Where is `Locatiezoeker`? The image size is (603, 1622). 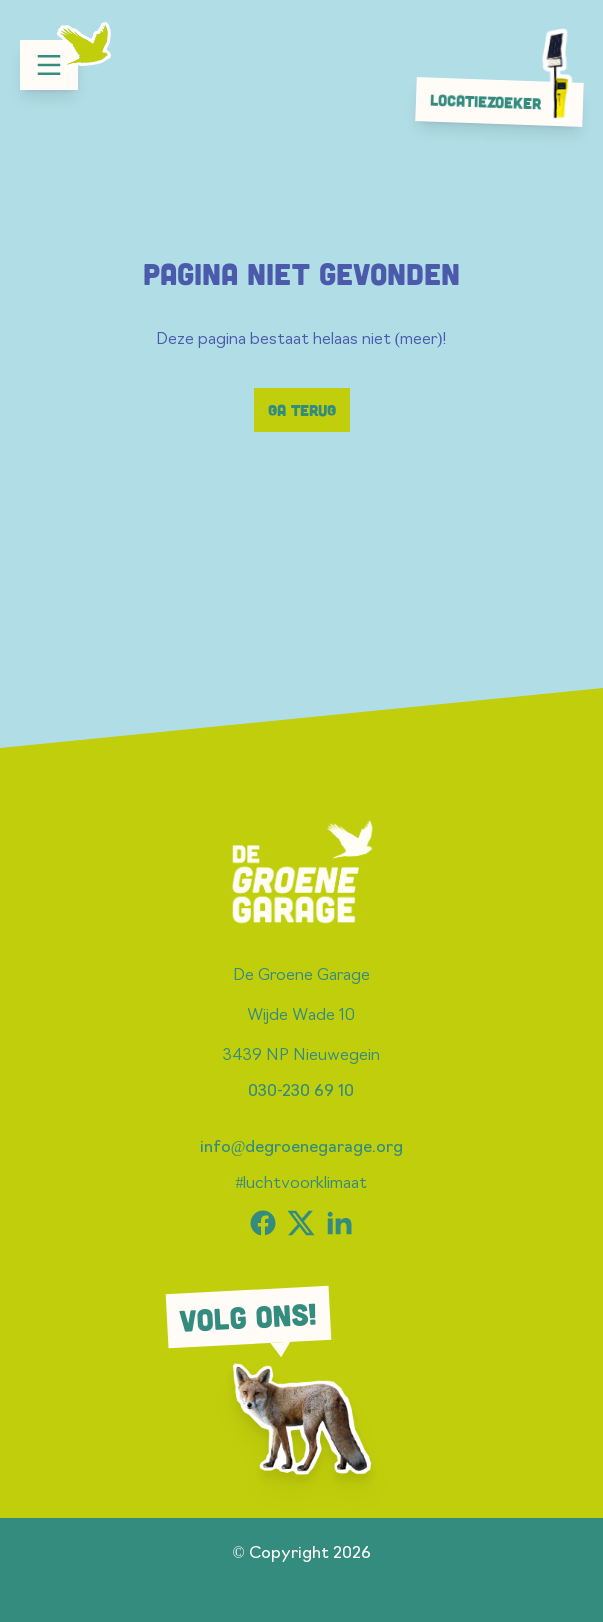
Locatiezoeker is located at coordinates (505, 101).